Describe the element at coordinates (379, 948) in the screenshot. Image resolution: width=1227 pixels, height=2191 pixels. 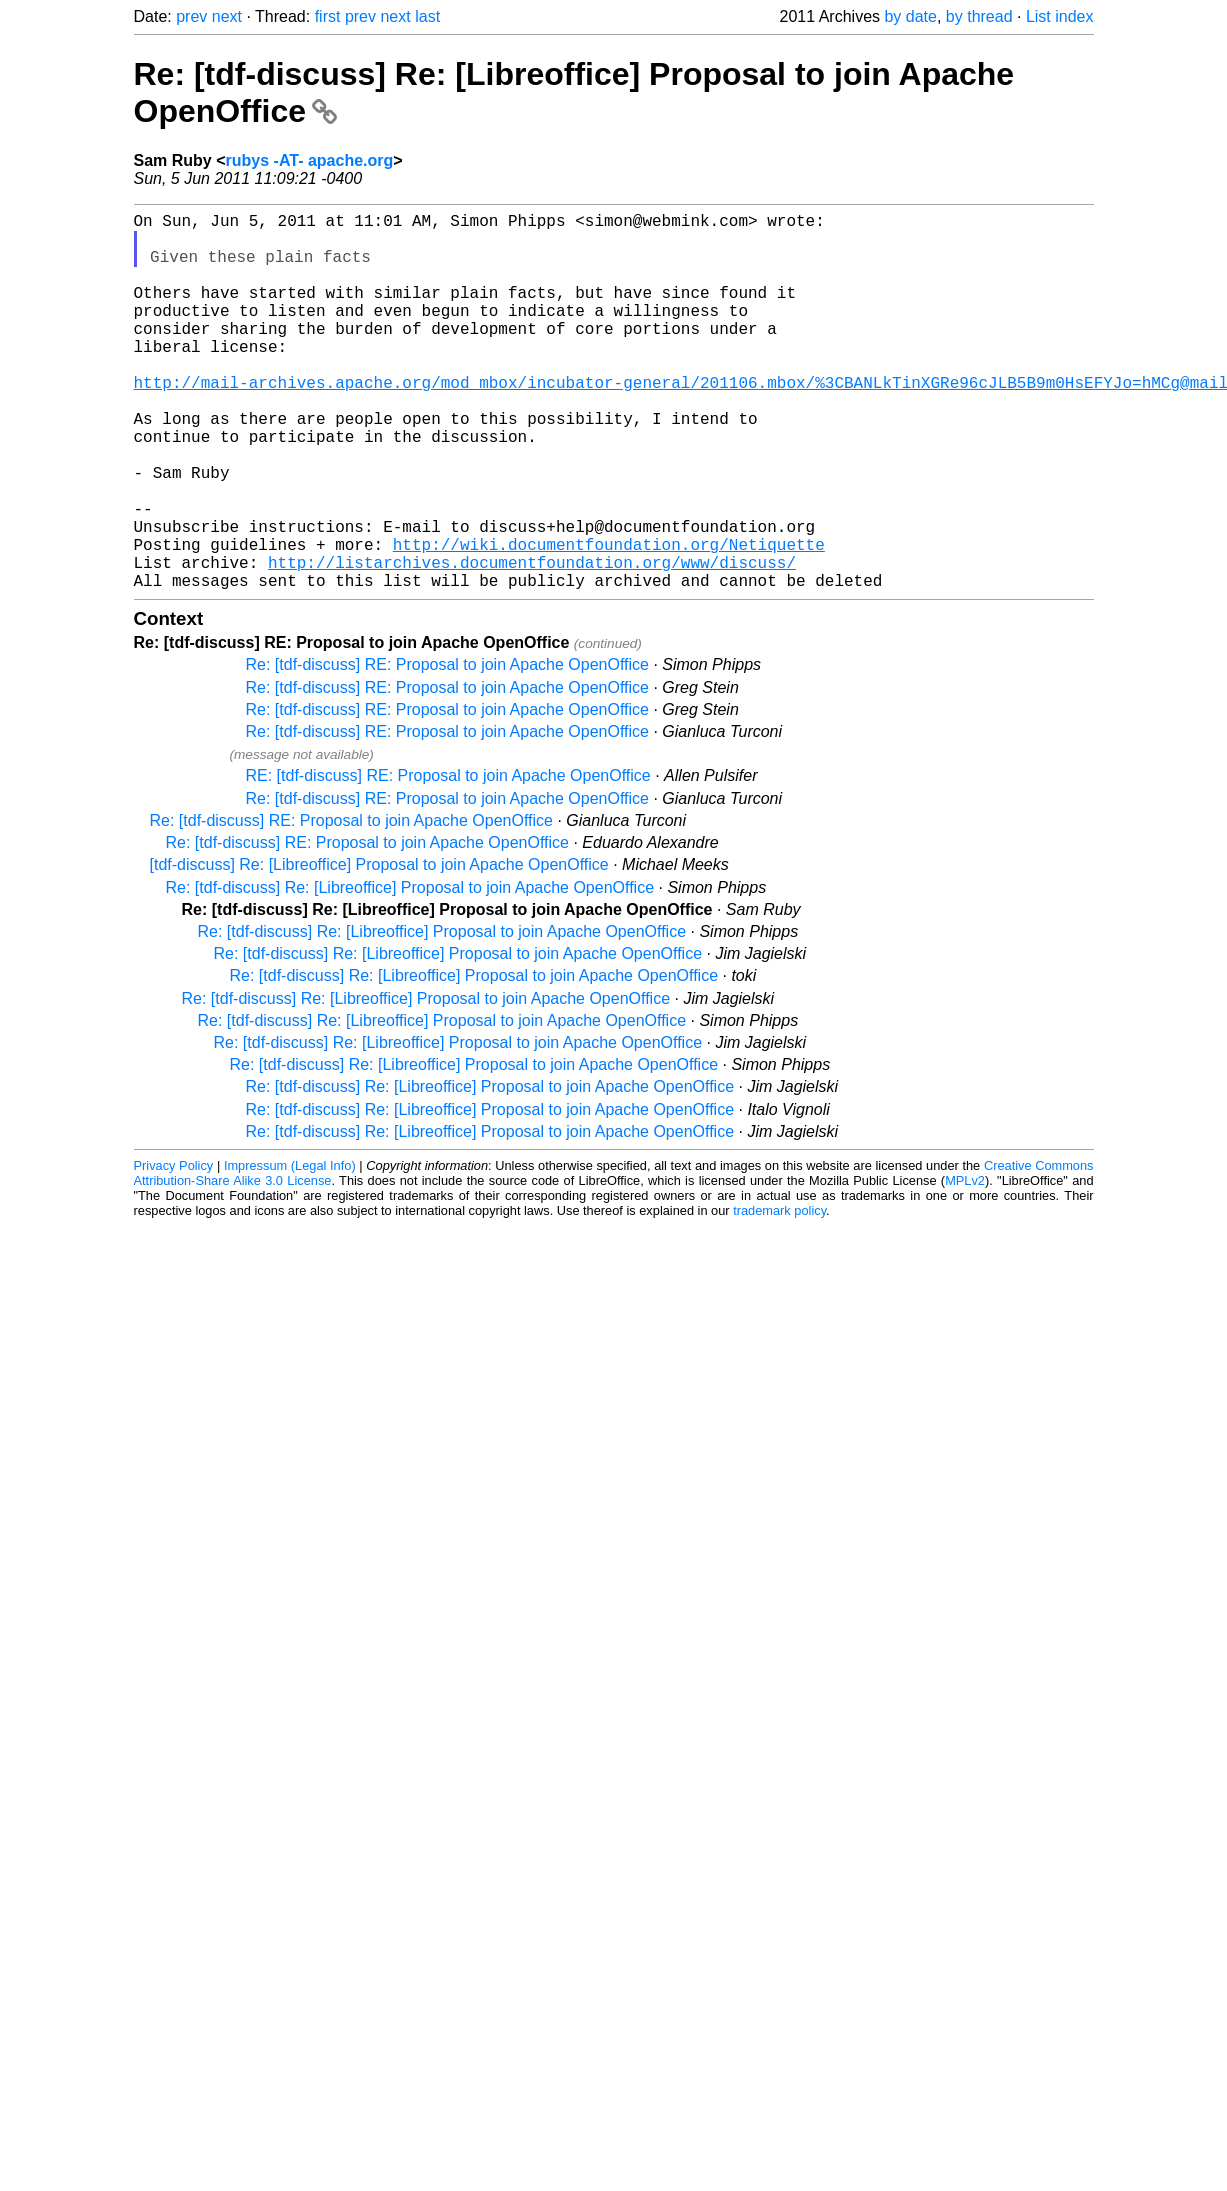
I see `[tdf-discuss] Re: [Libreoffice] Proposal to join Apache OpenOffice` at that location.